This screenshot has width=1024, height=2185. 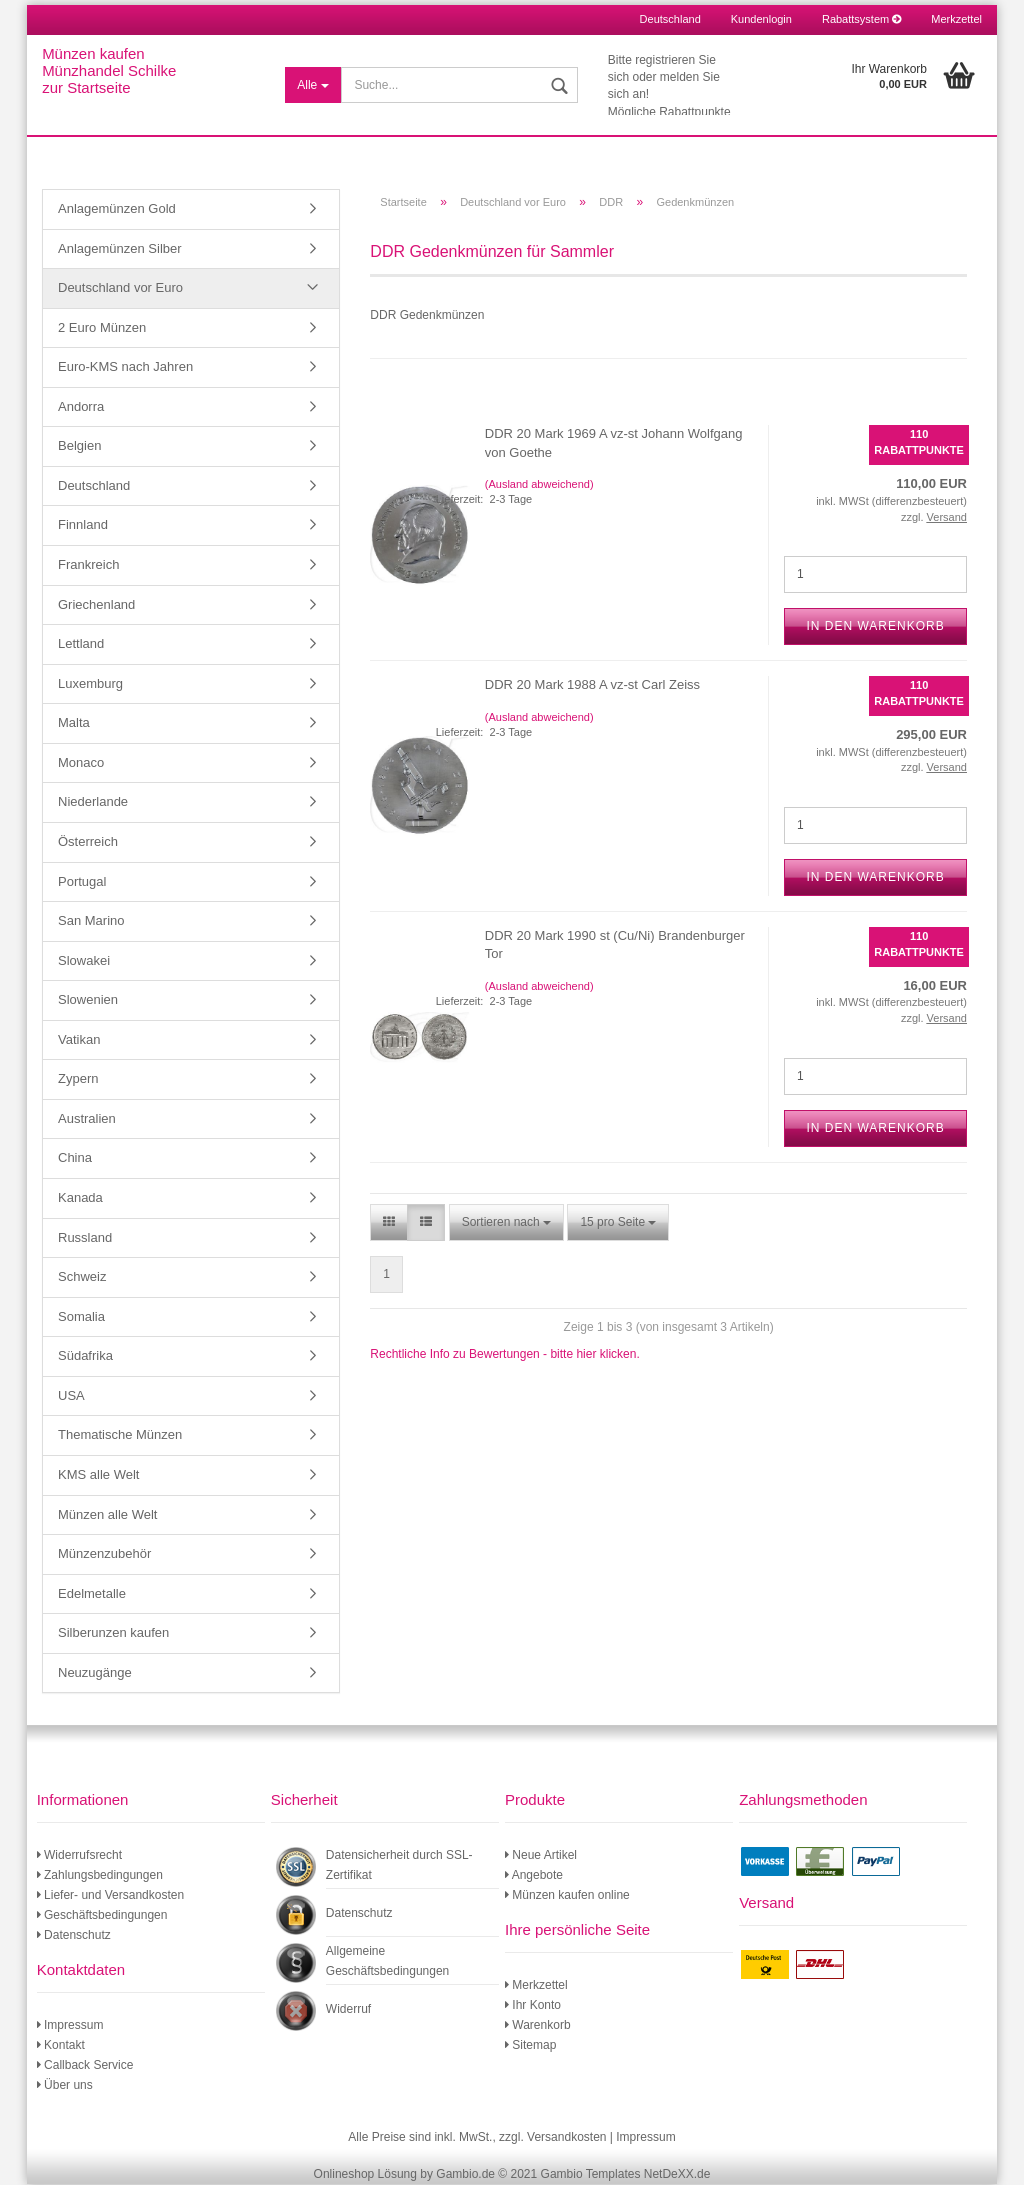 What do you see at coordinates (81, 1317) in the screenshot?
I see `Somalia` at bounding box center [81, 1317].